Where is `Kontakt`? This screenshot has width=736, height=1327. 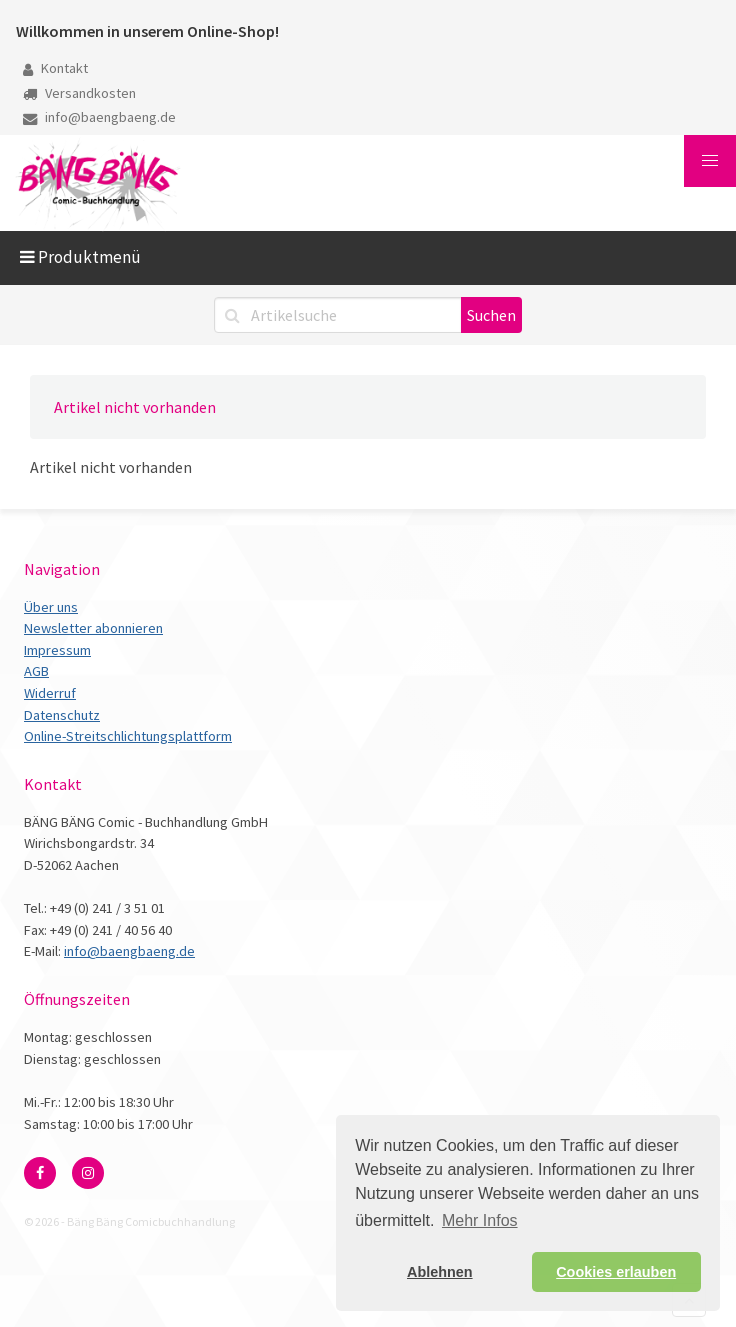 Kontakt is located at coordinates (55, 68).